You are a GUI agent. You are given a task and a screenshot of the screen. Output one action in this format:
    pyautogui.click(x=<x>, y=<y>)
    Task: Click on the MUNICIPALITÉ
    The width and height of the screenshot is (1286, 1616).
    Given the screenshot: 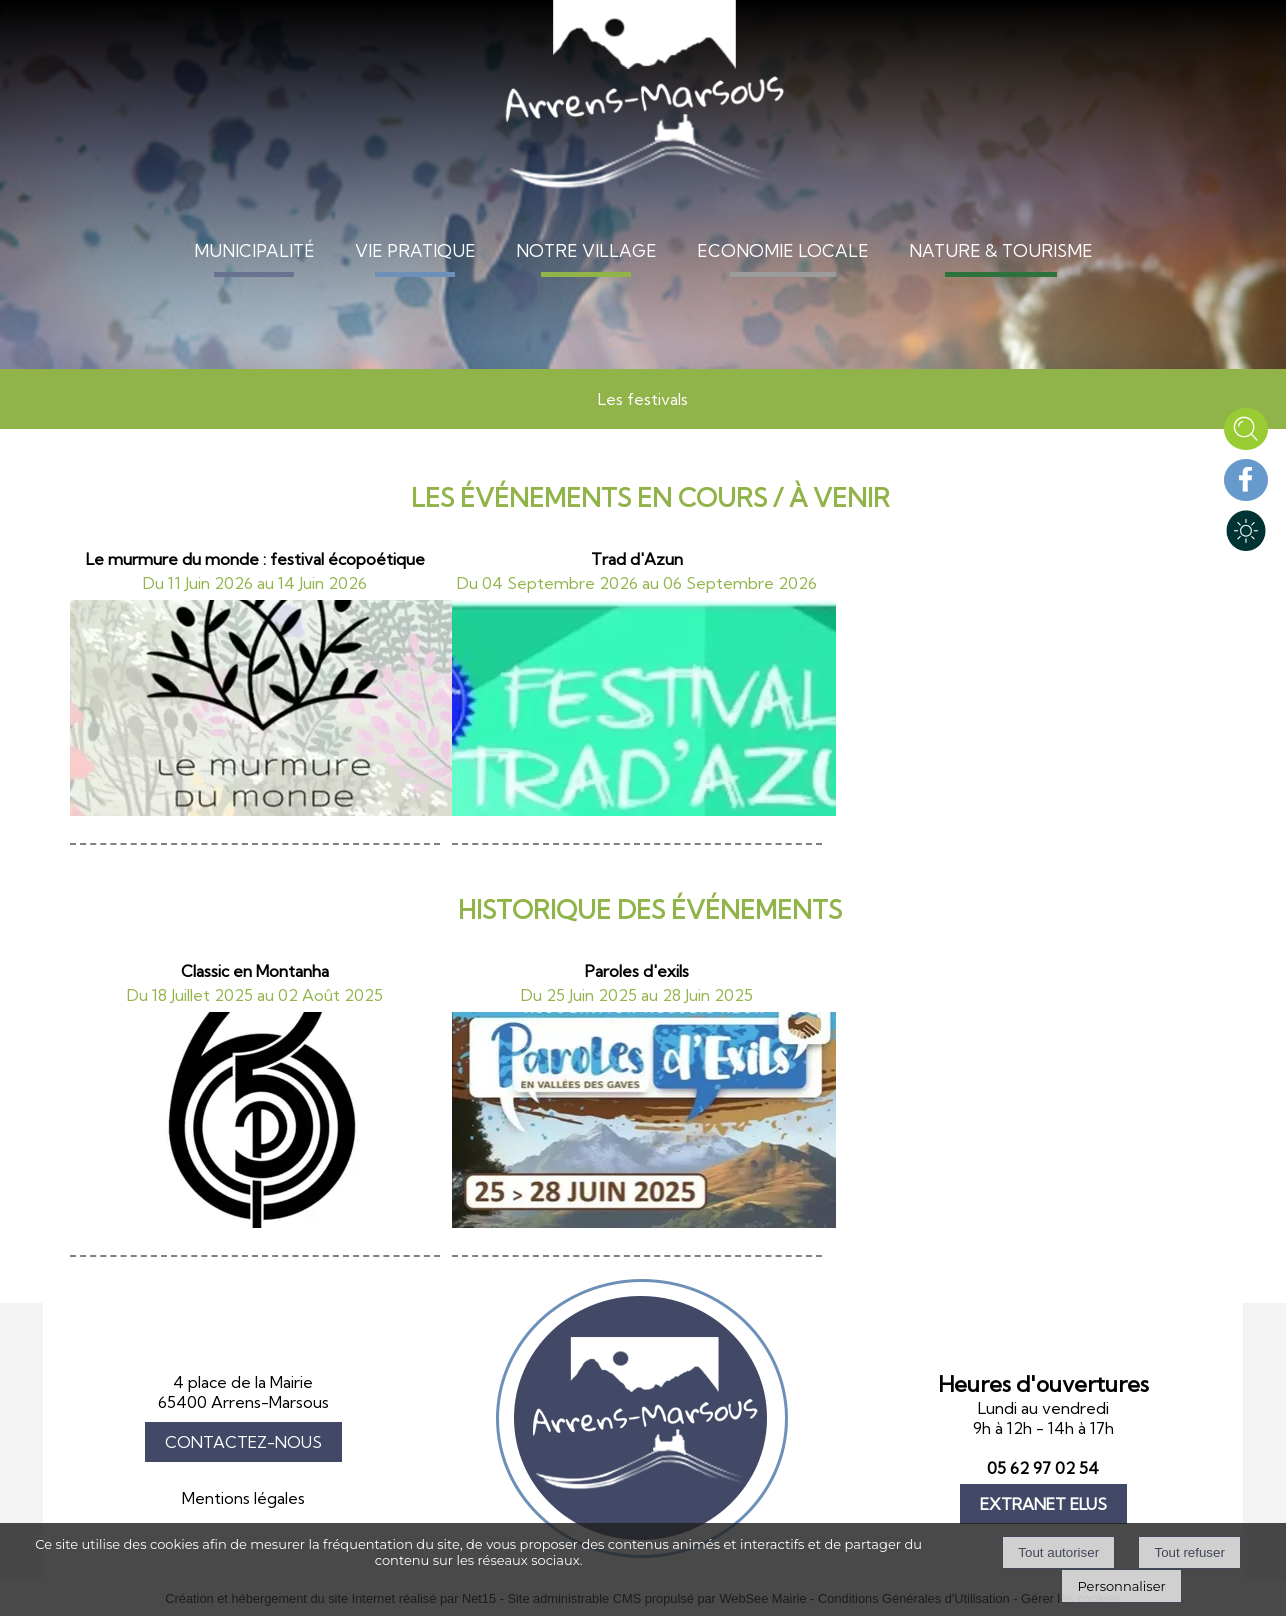 What is the action you would take?
    pyautogui.click(x=254, y=250)
    